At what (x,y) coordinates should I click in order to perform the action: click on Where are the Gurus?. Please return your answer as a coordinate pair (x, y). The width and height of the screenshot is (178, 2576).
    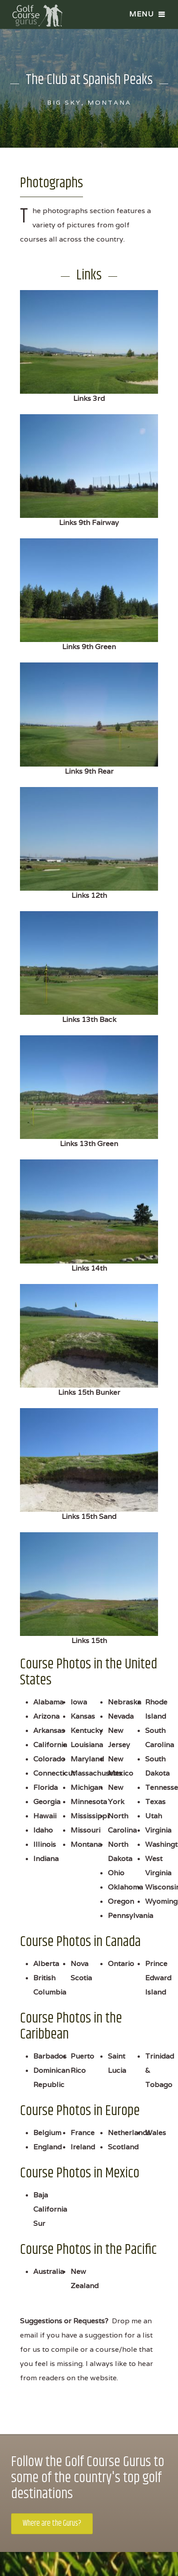
    Looking at the image, I should click on (52, 2523).